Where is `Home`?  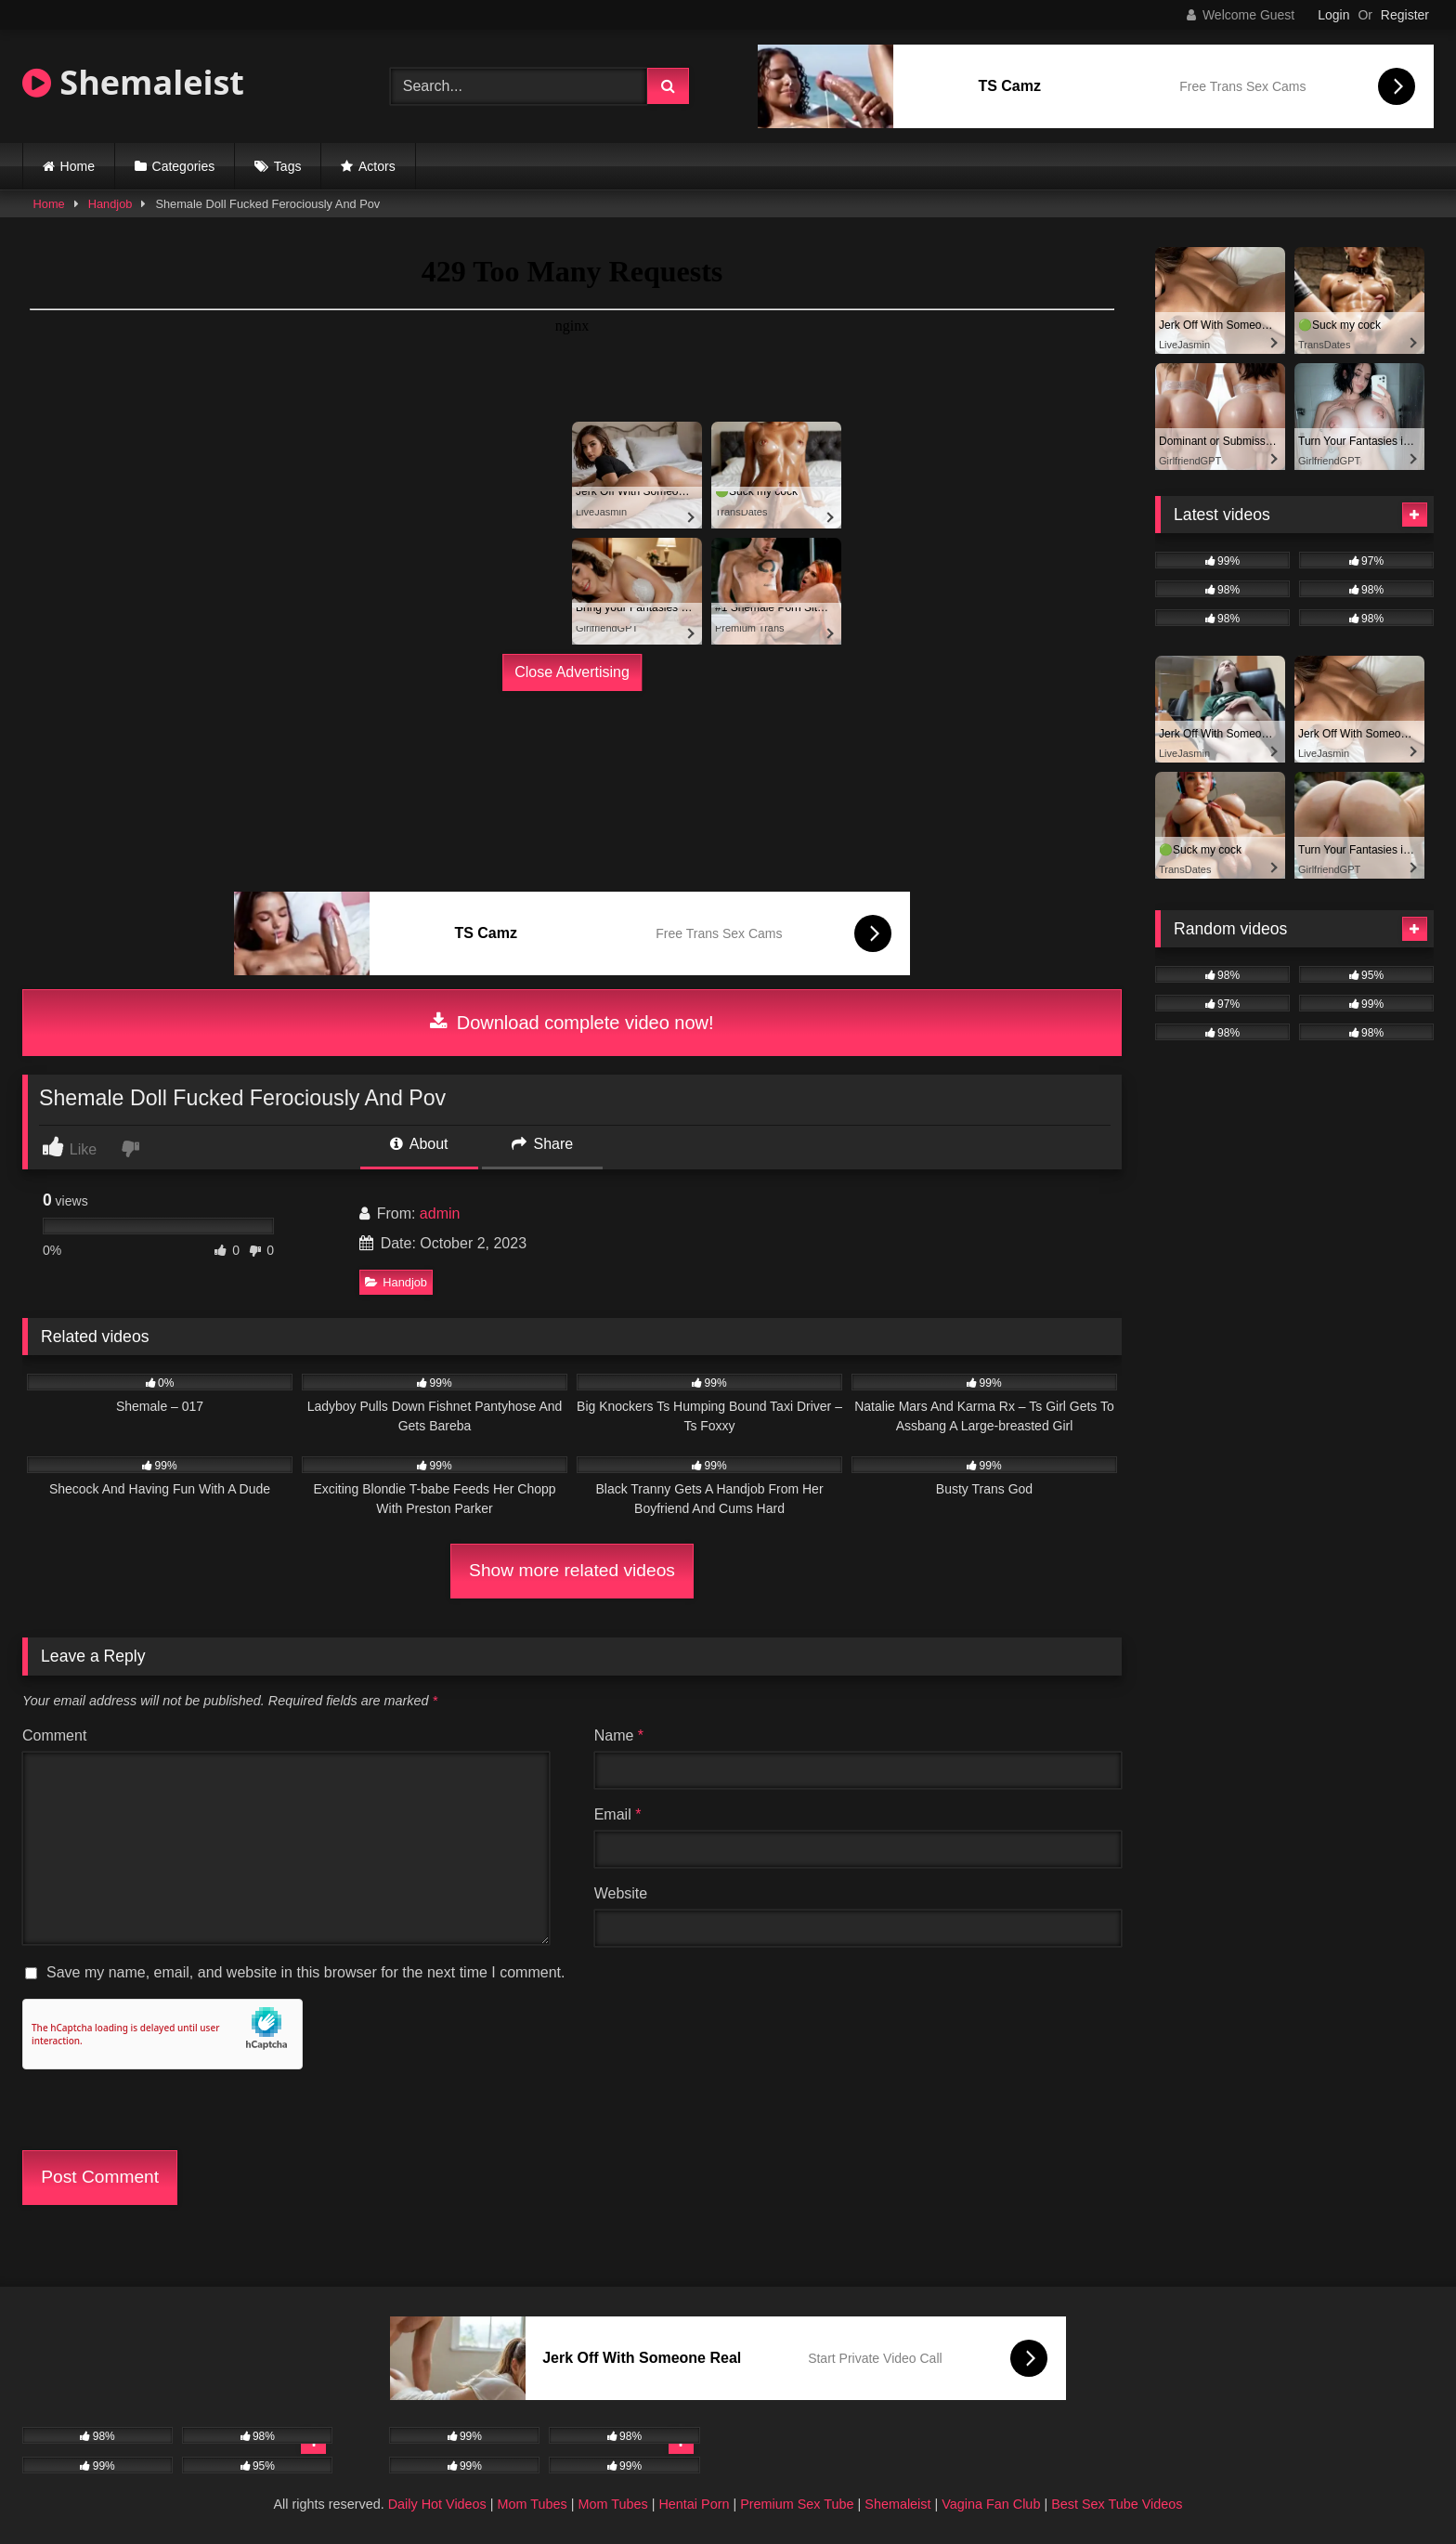 Home is located at coordinates (77, 166).